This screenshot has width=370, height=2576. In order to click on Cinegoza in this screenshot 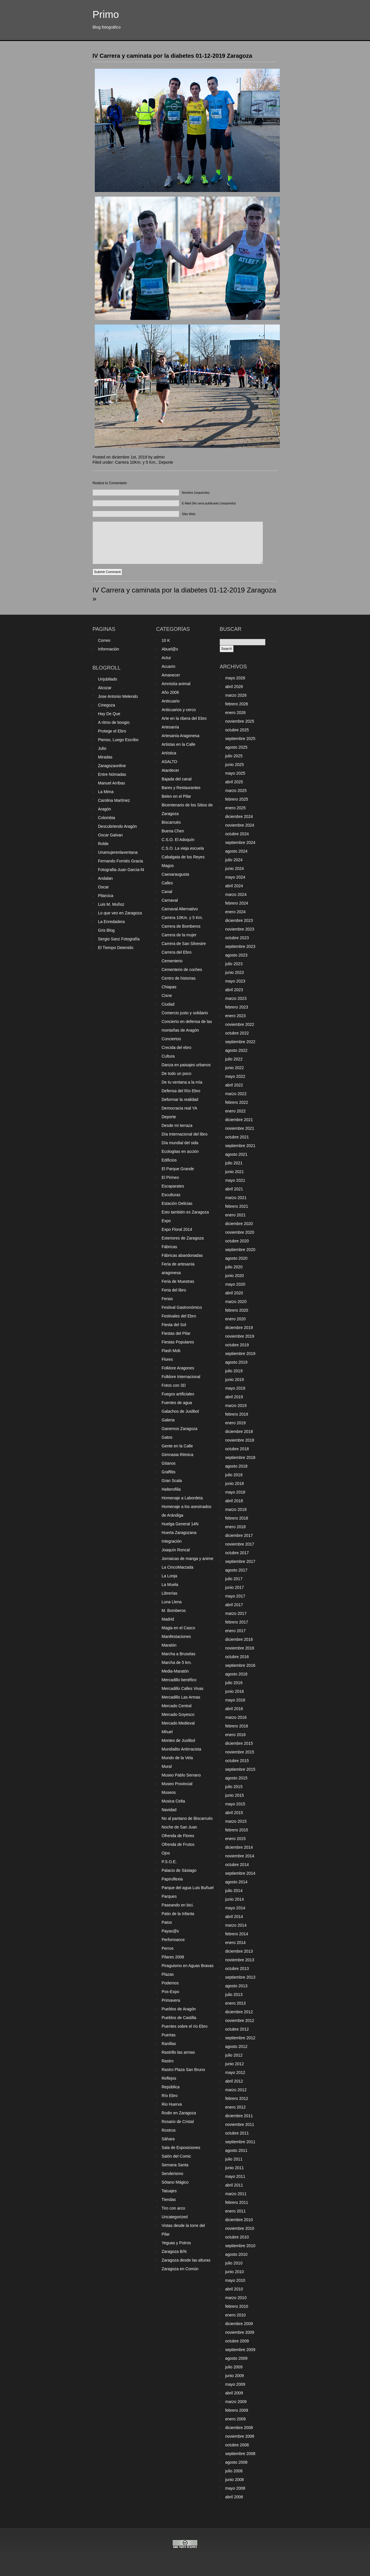, I will do `click(106, 705)`.